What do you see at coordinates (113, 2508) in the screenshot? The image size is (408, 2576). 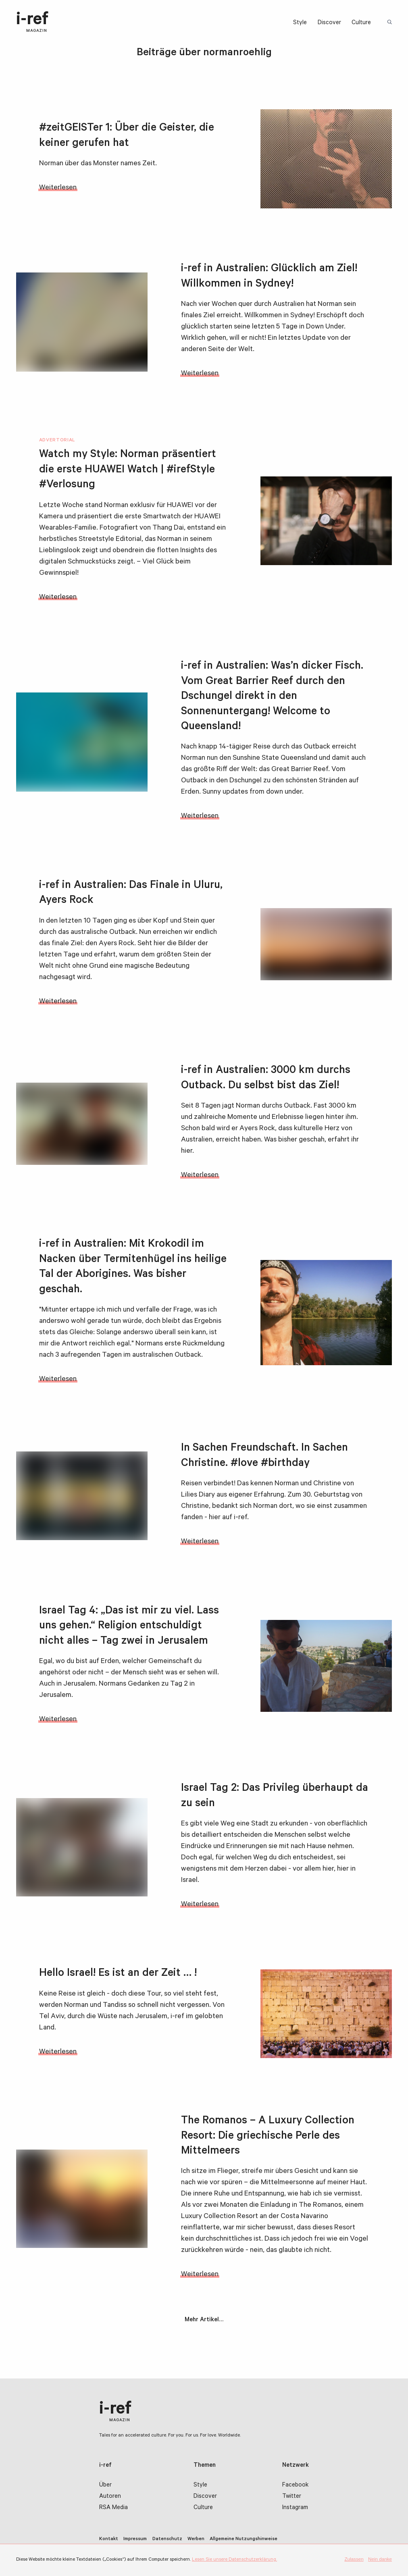 I see `RSA Media` at bounding box center [113, 2508].